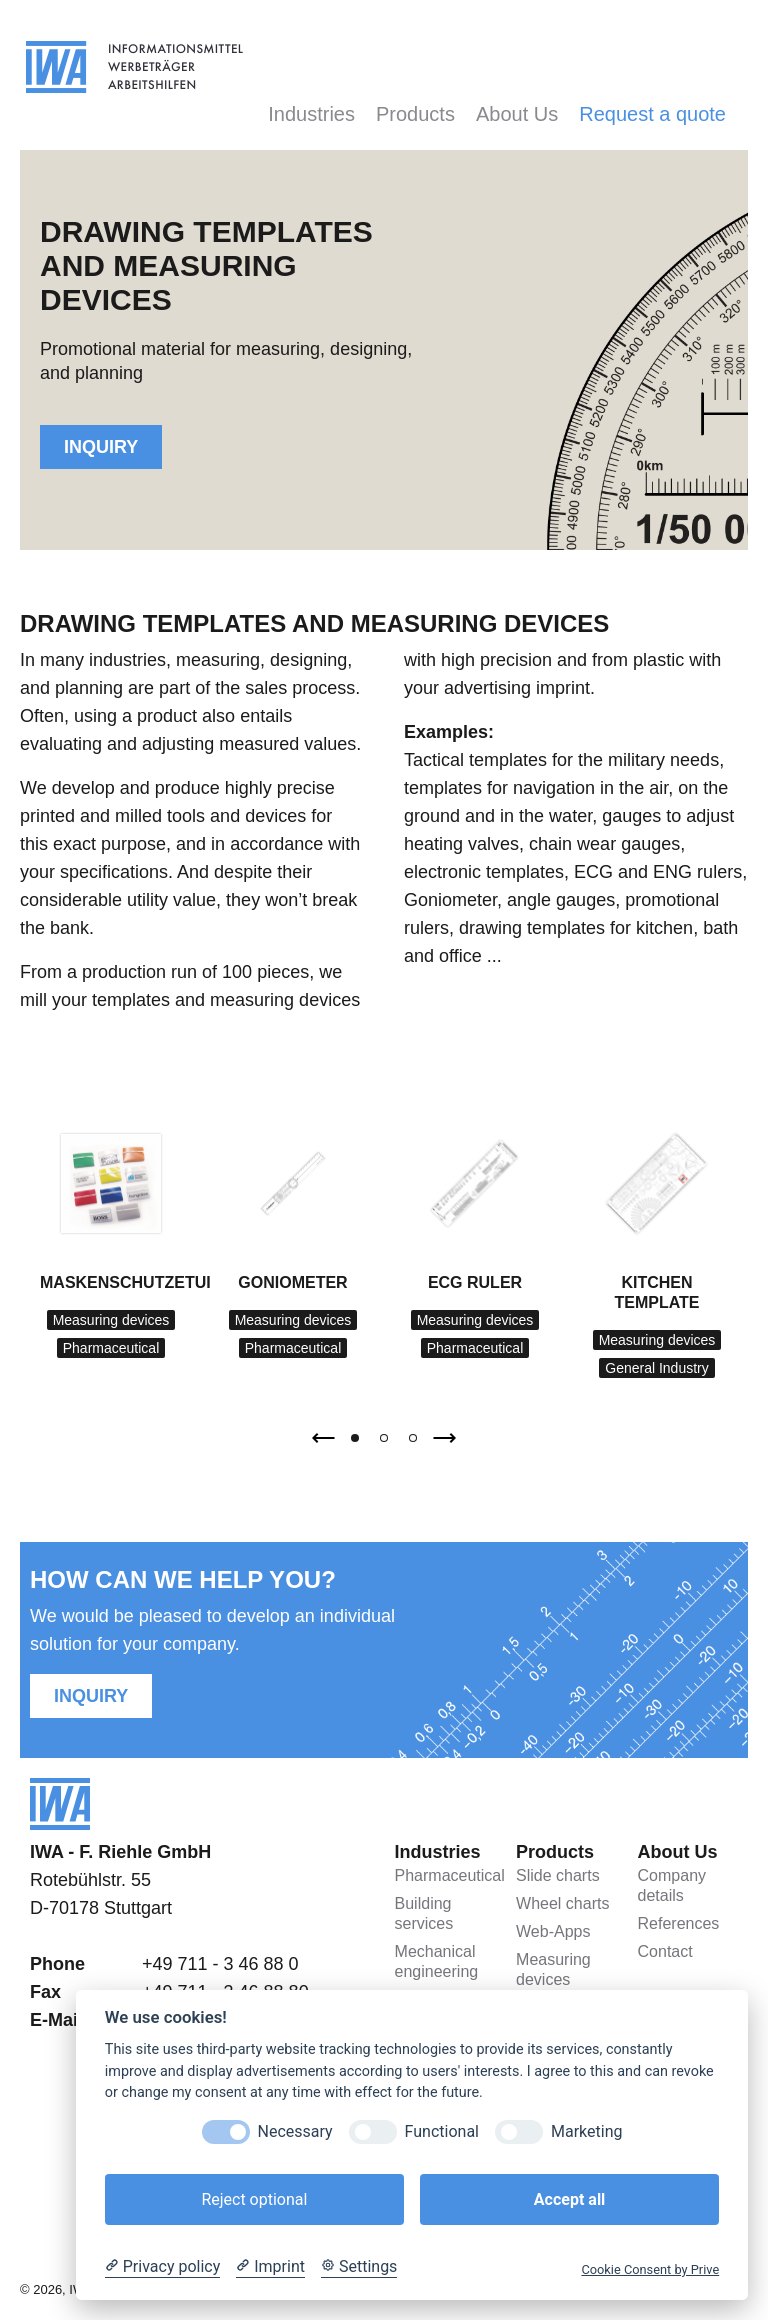  I want to click on Functional, so click(442, 2131).